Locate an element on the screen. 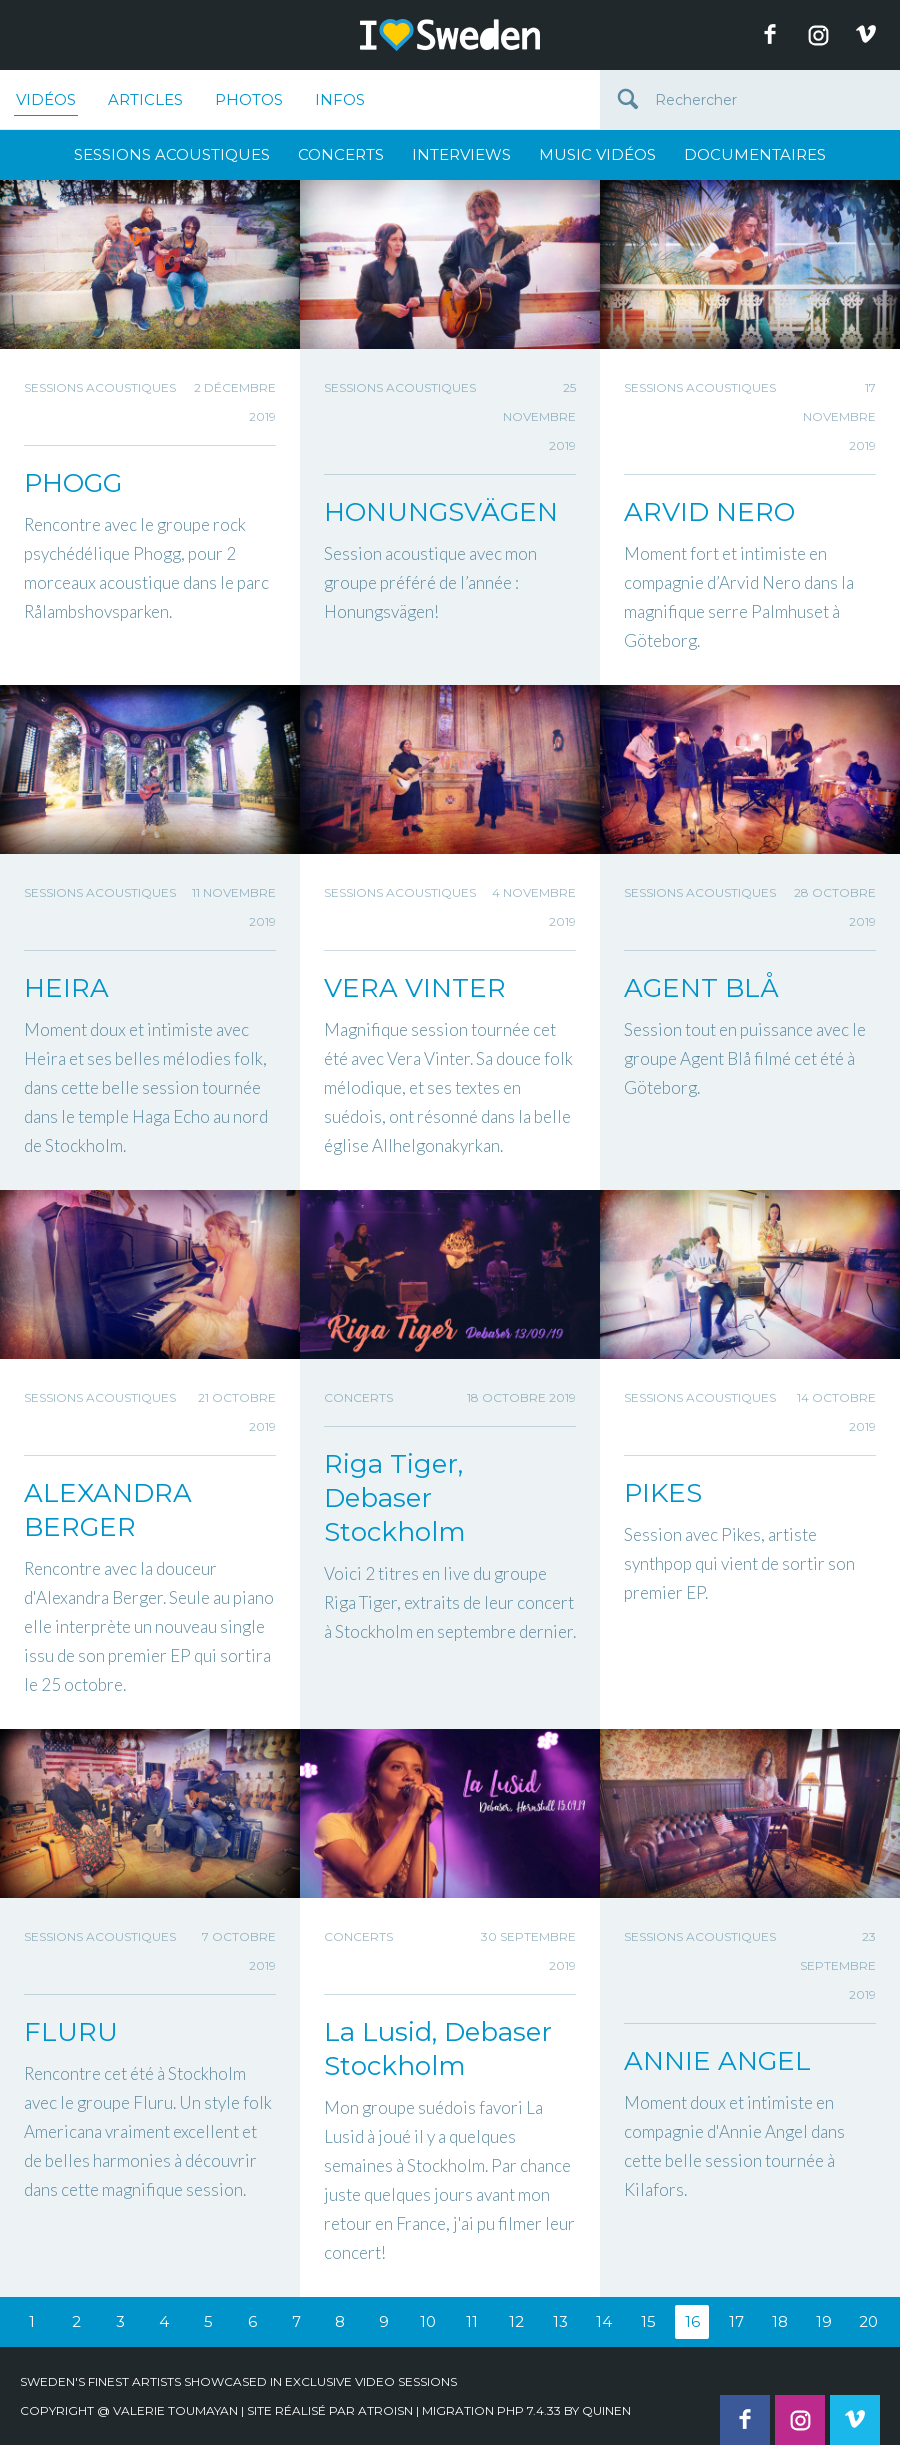 The height and width of the screenshot is (2445, 900). Photos is located at coordinates (249, 99).